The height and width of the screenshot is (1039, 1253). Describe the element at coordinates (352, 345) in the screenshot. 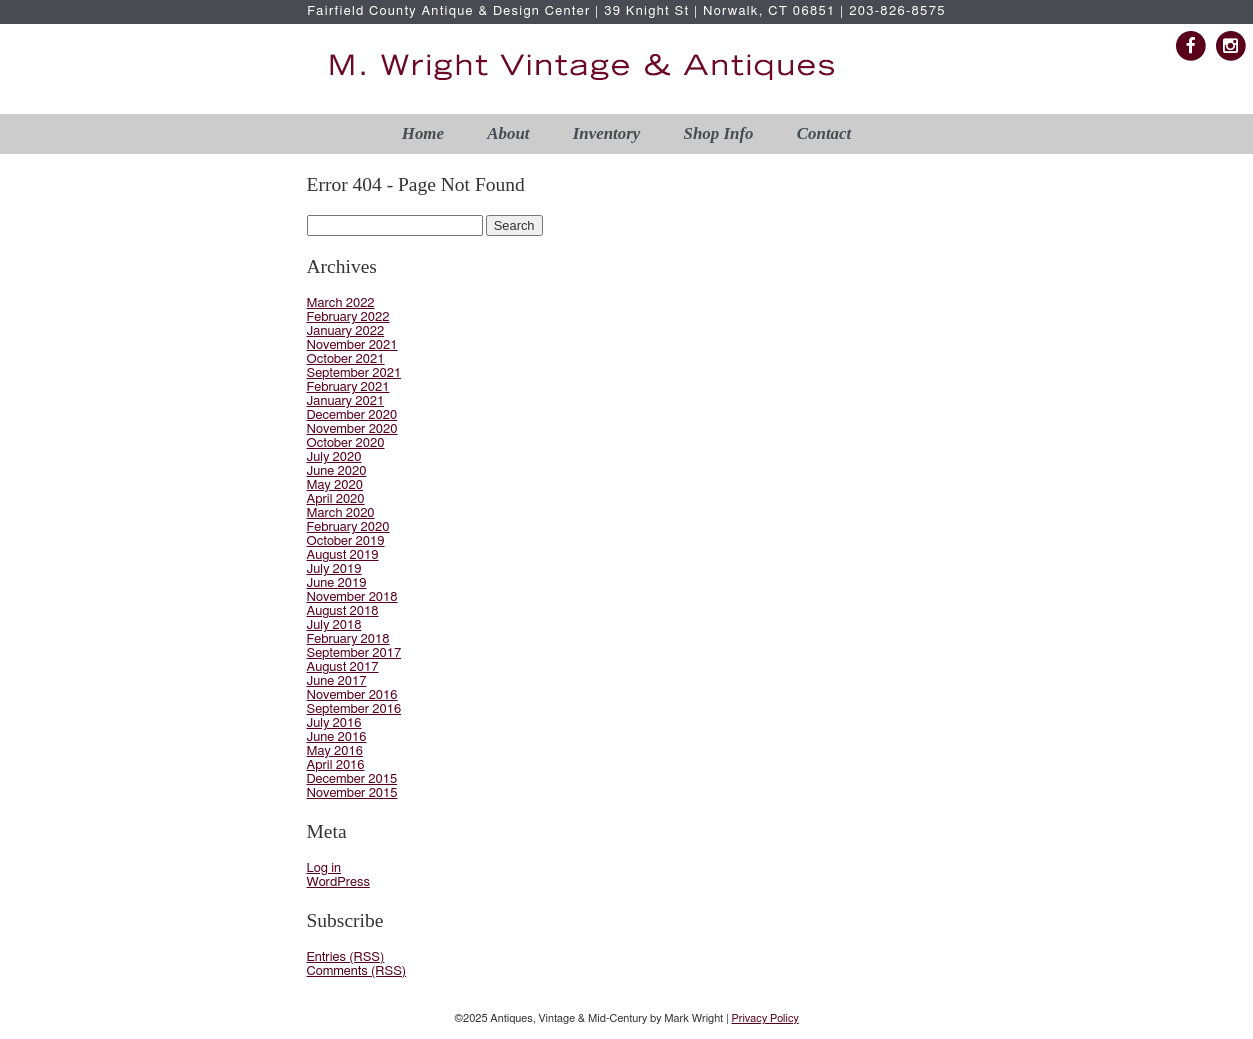

I see `November 2021` at that location.